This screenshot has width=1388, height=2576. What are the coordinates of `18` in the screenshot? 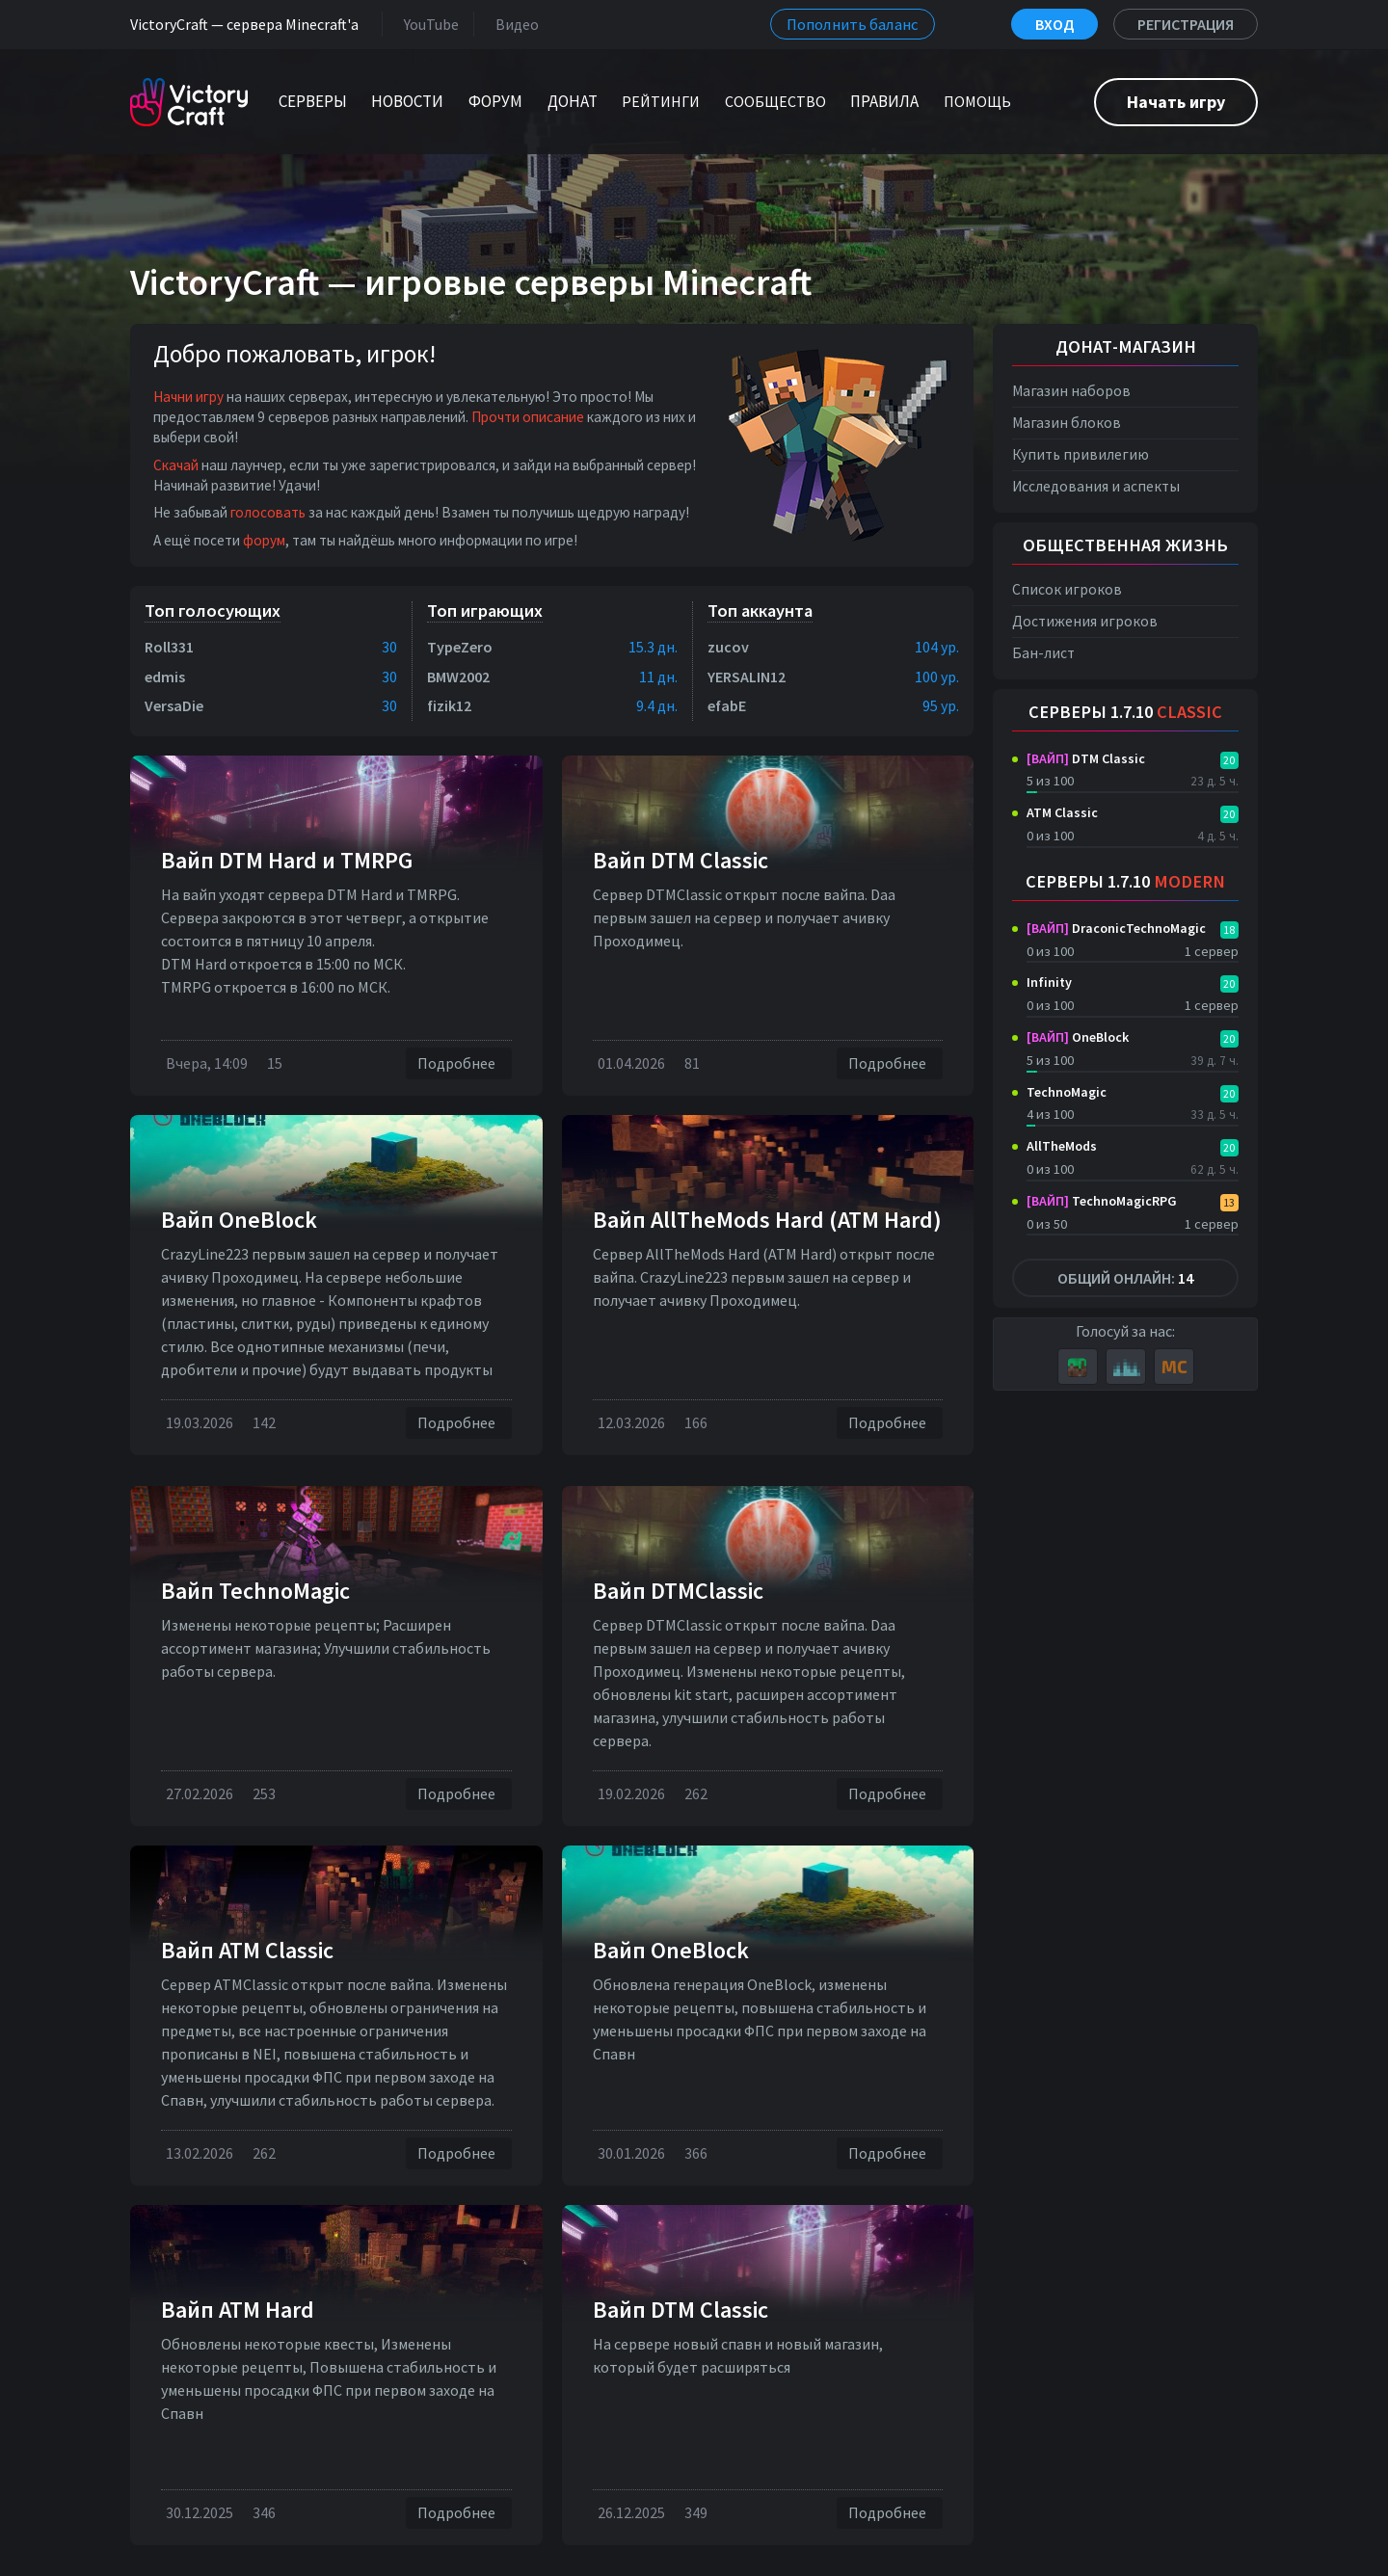 It's located at (1229, 929).